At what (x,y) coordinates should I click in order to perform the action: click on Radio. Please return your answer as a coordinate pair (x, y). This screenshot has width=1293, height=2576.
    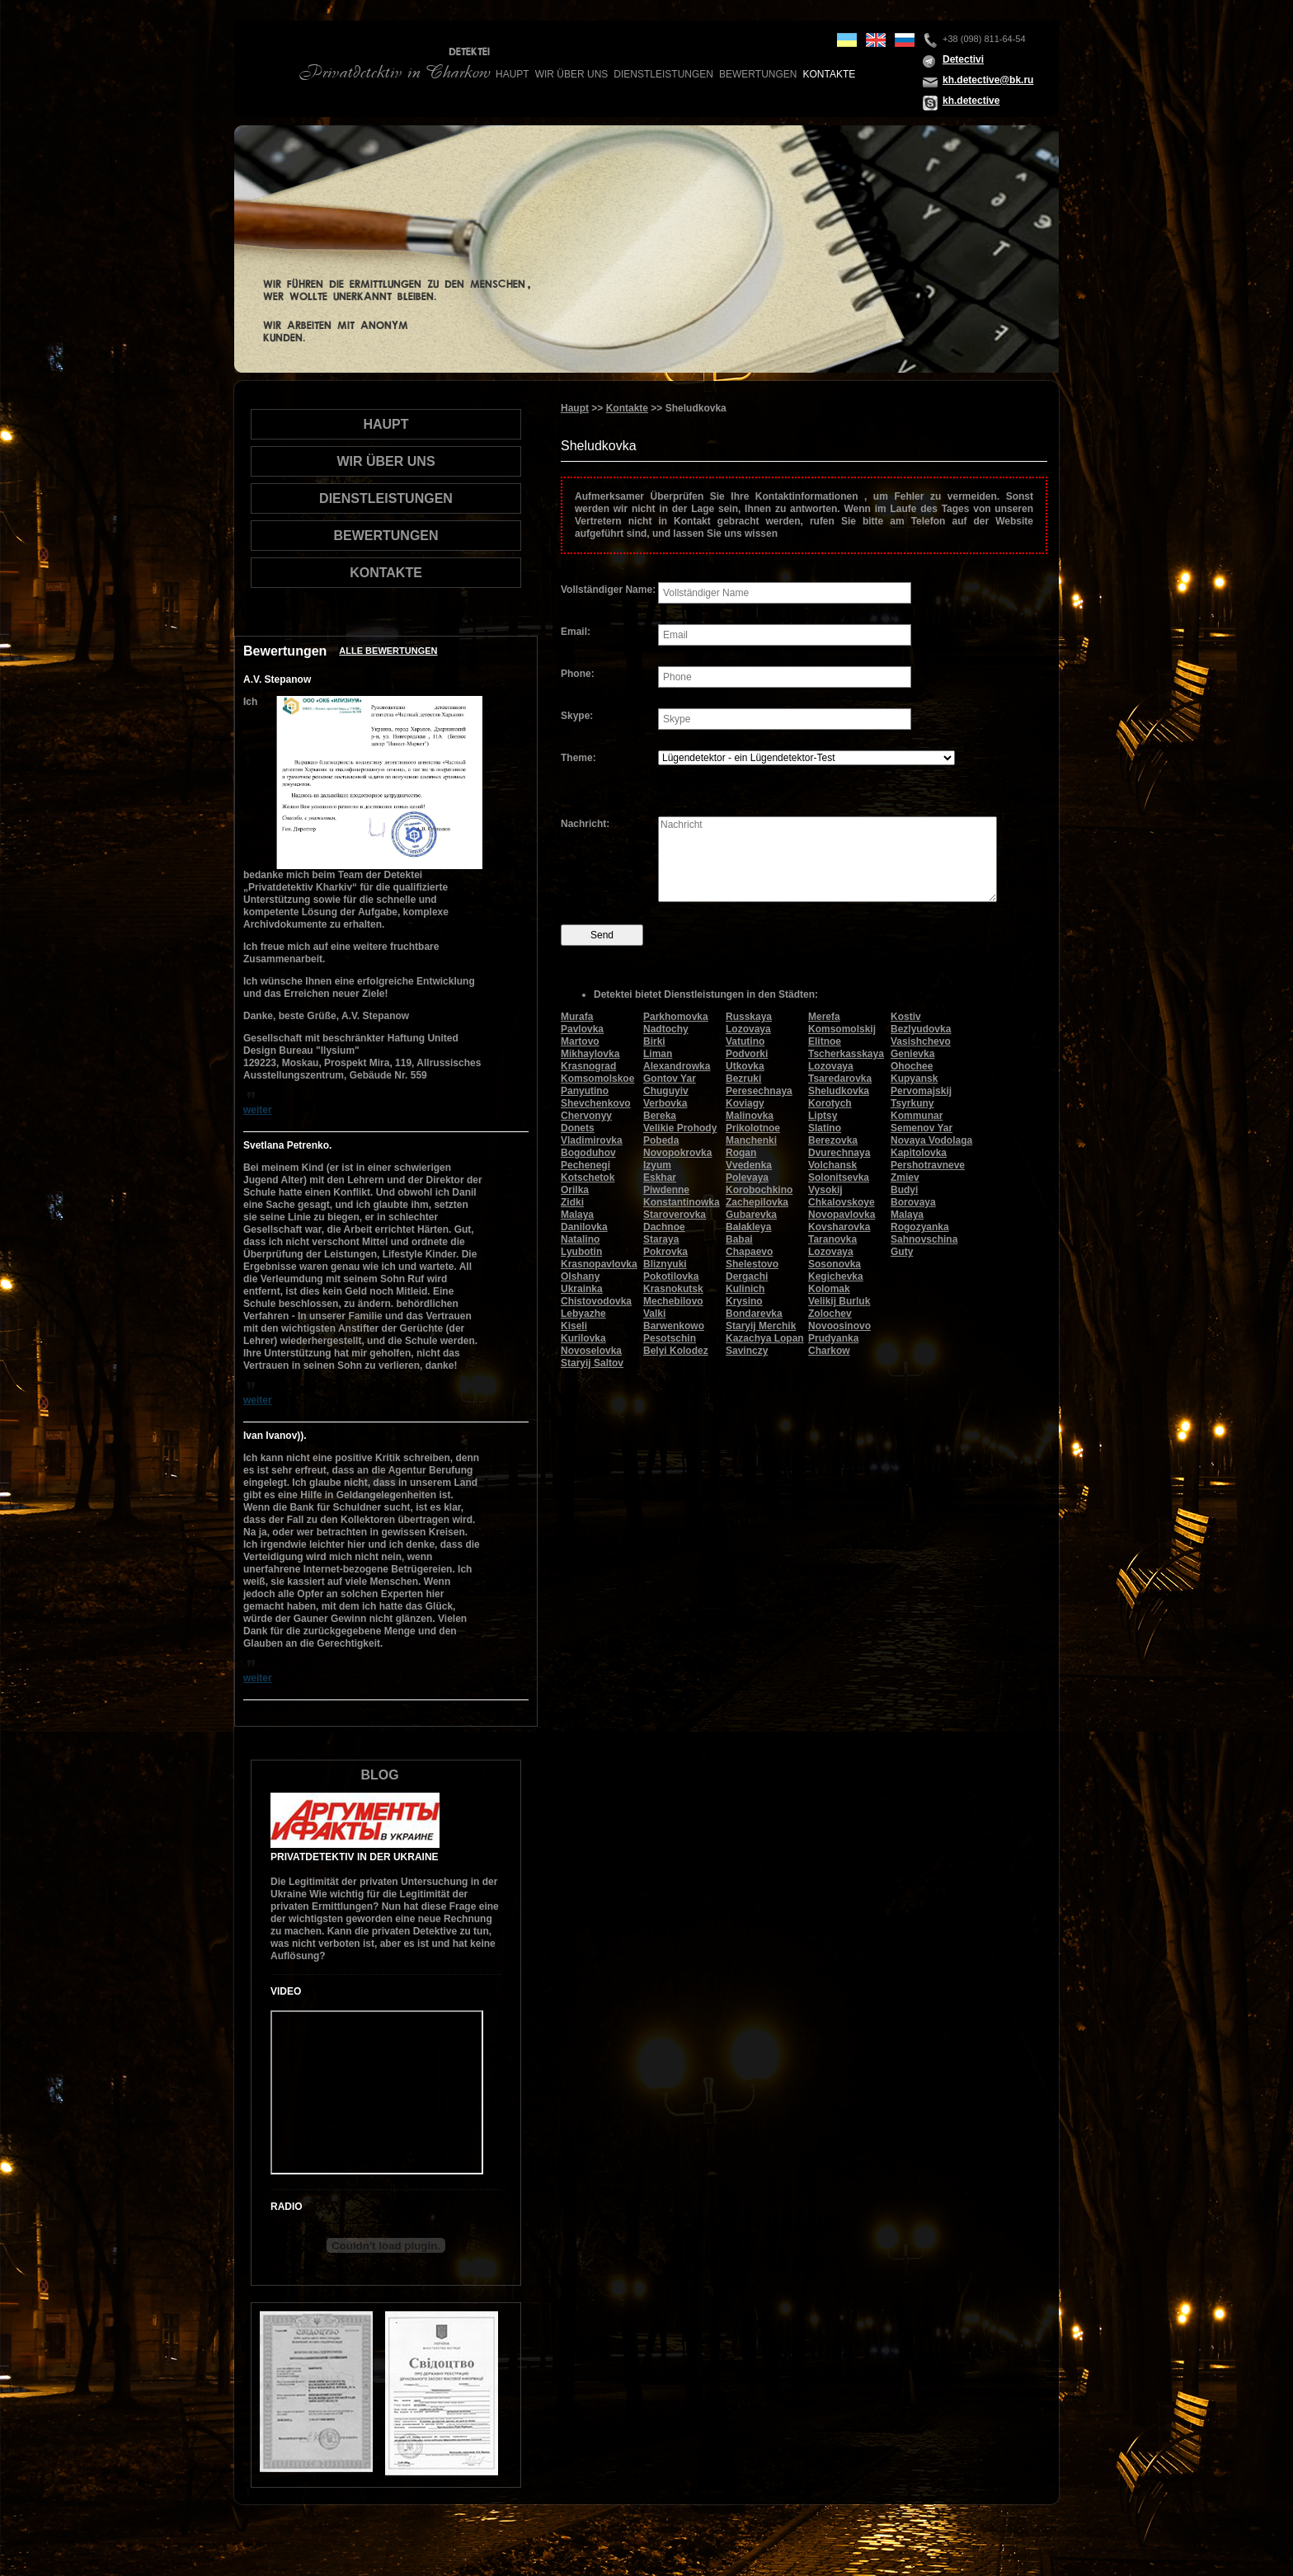
    Looking at the image, I should click on (286, 2206).